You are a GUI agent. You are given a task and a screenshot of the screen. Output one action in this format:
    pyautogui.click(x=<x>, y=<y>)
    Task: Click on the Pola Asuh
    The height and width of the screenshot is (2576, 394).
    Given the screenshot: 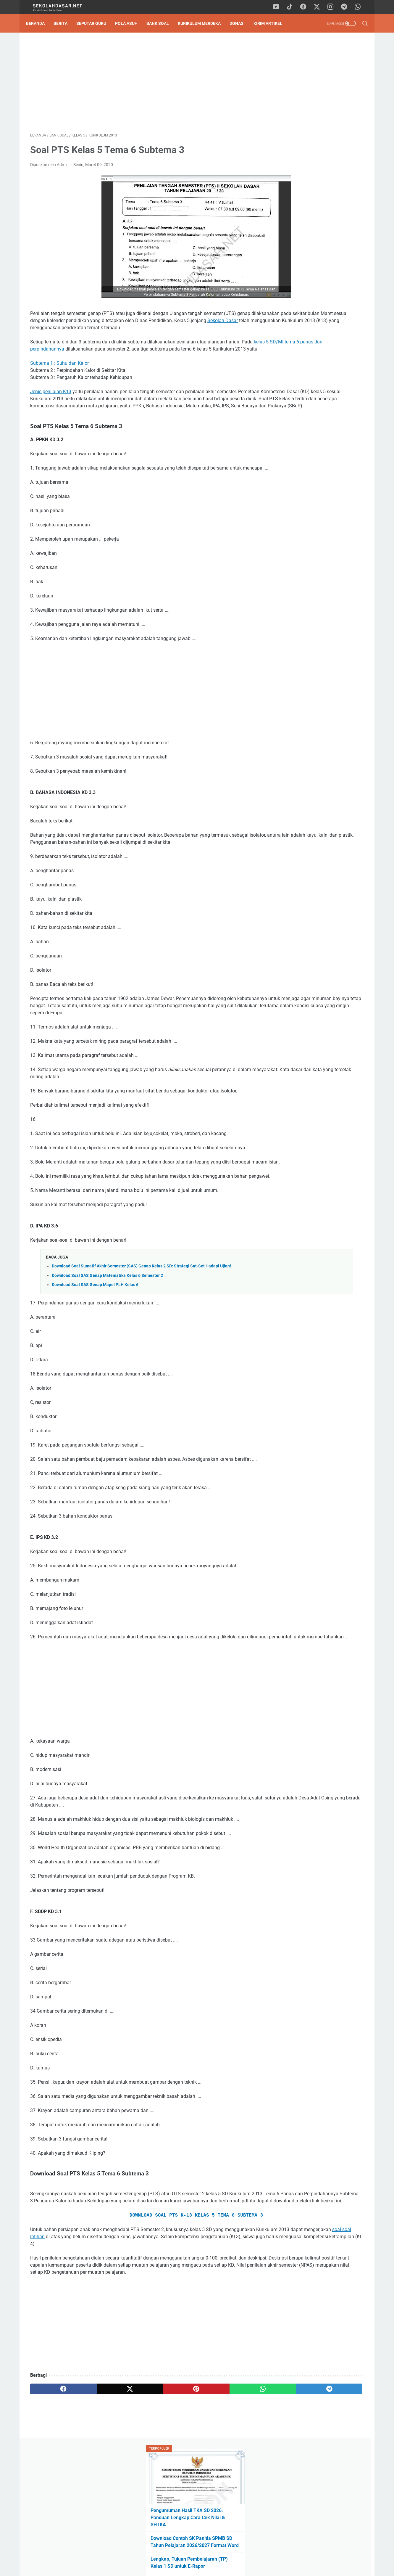 What is the action you would take?
    pyautogui.click(x=130, y=23)
    